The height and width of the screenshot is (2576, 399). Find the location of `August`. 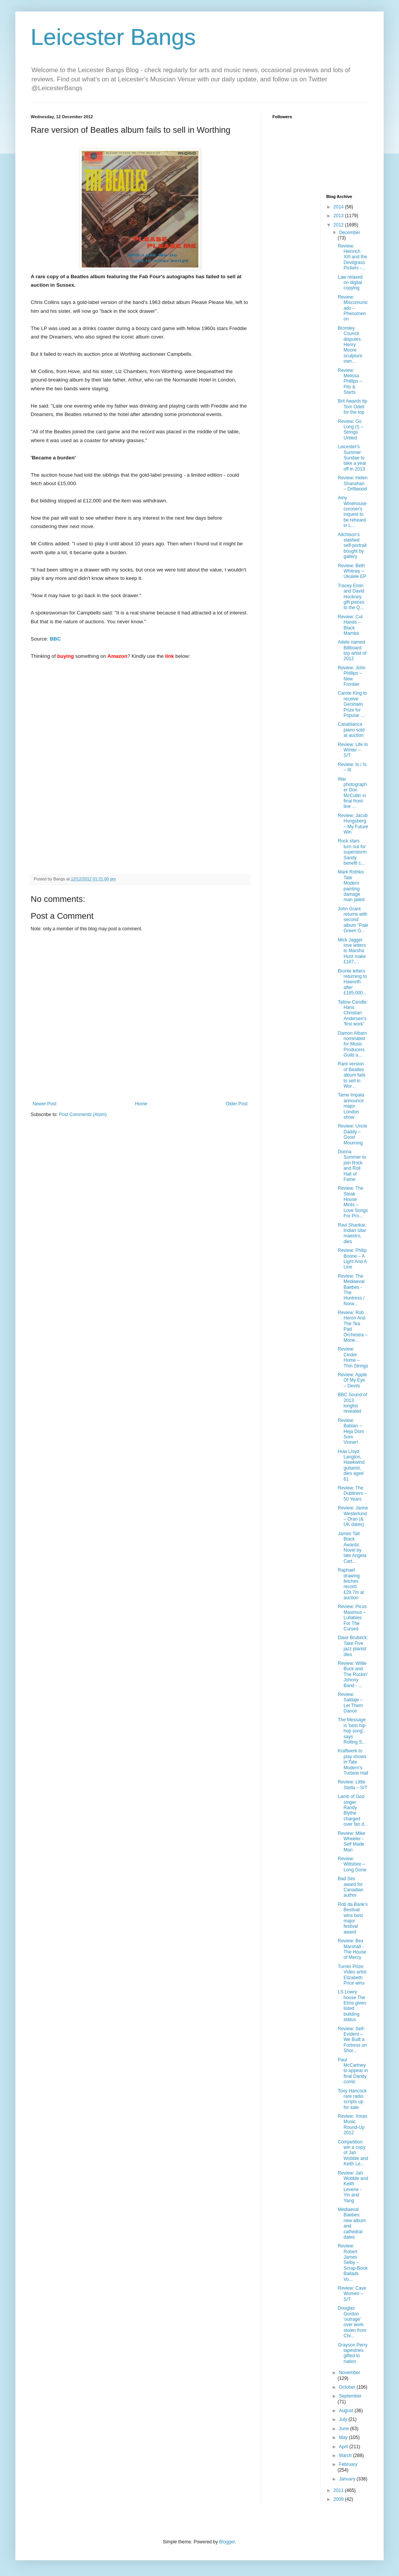

August is located at coordinates (346, 2410).